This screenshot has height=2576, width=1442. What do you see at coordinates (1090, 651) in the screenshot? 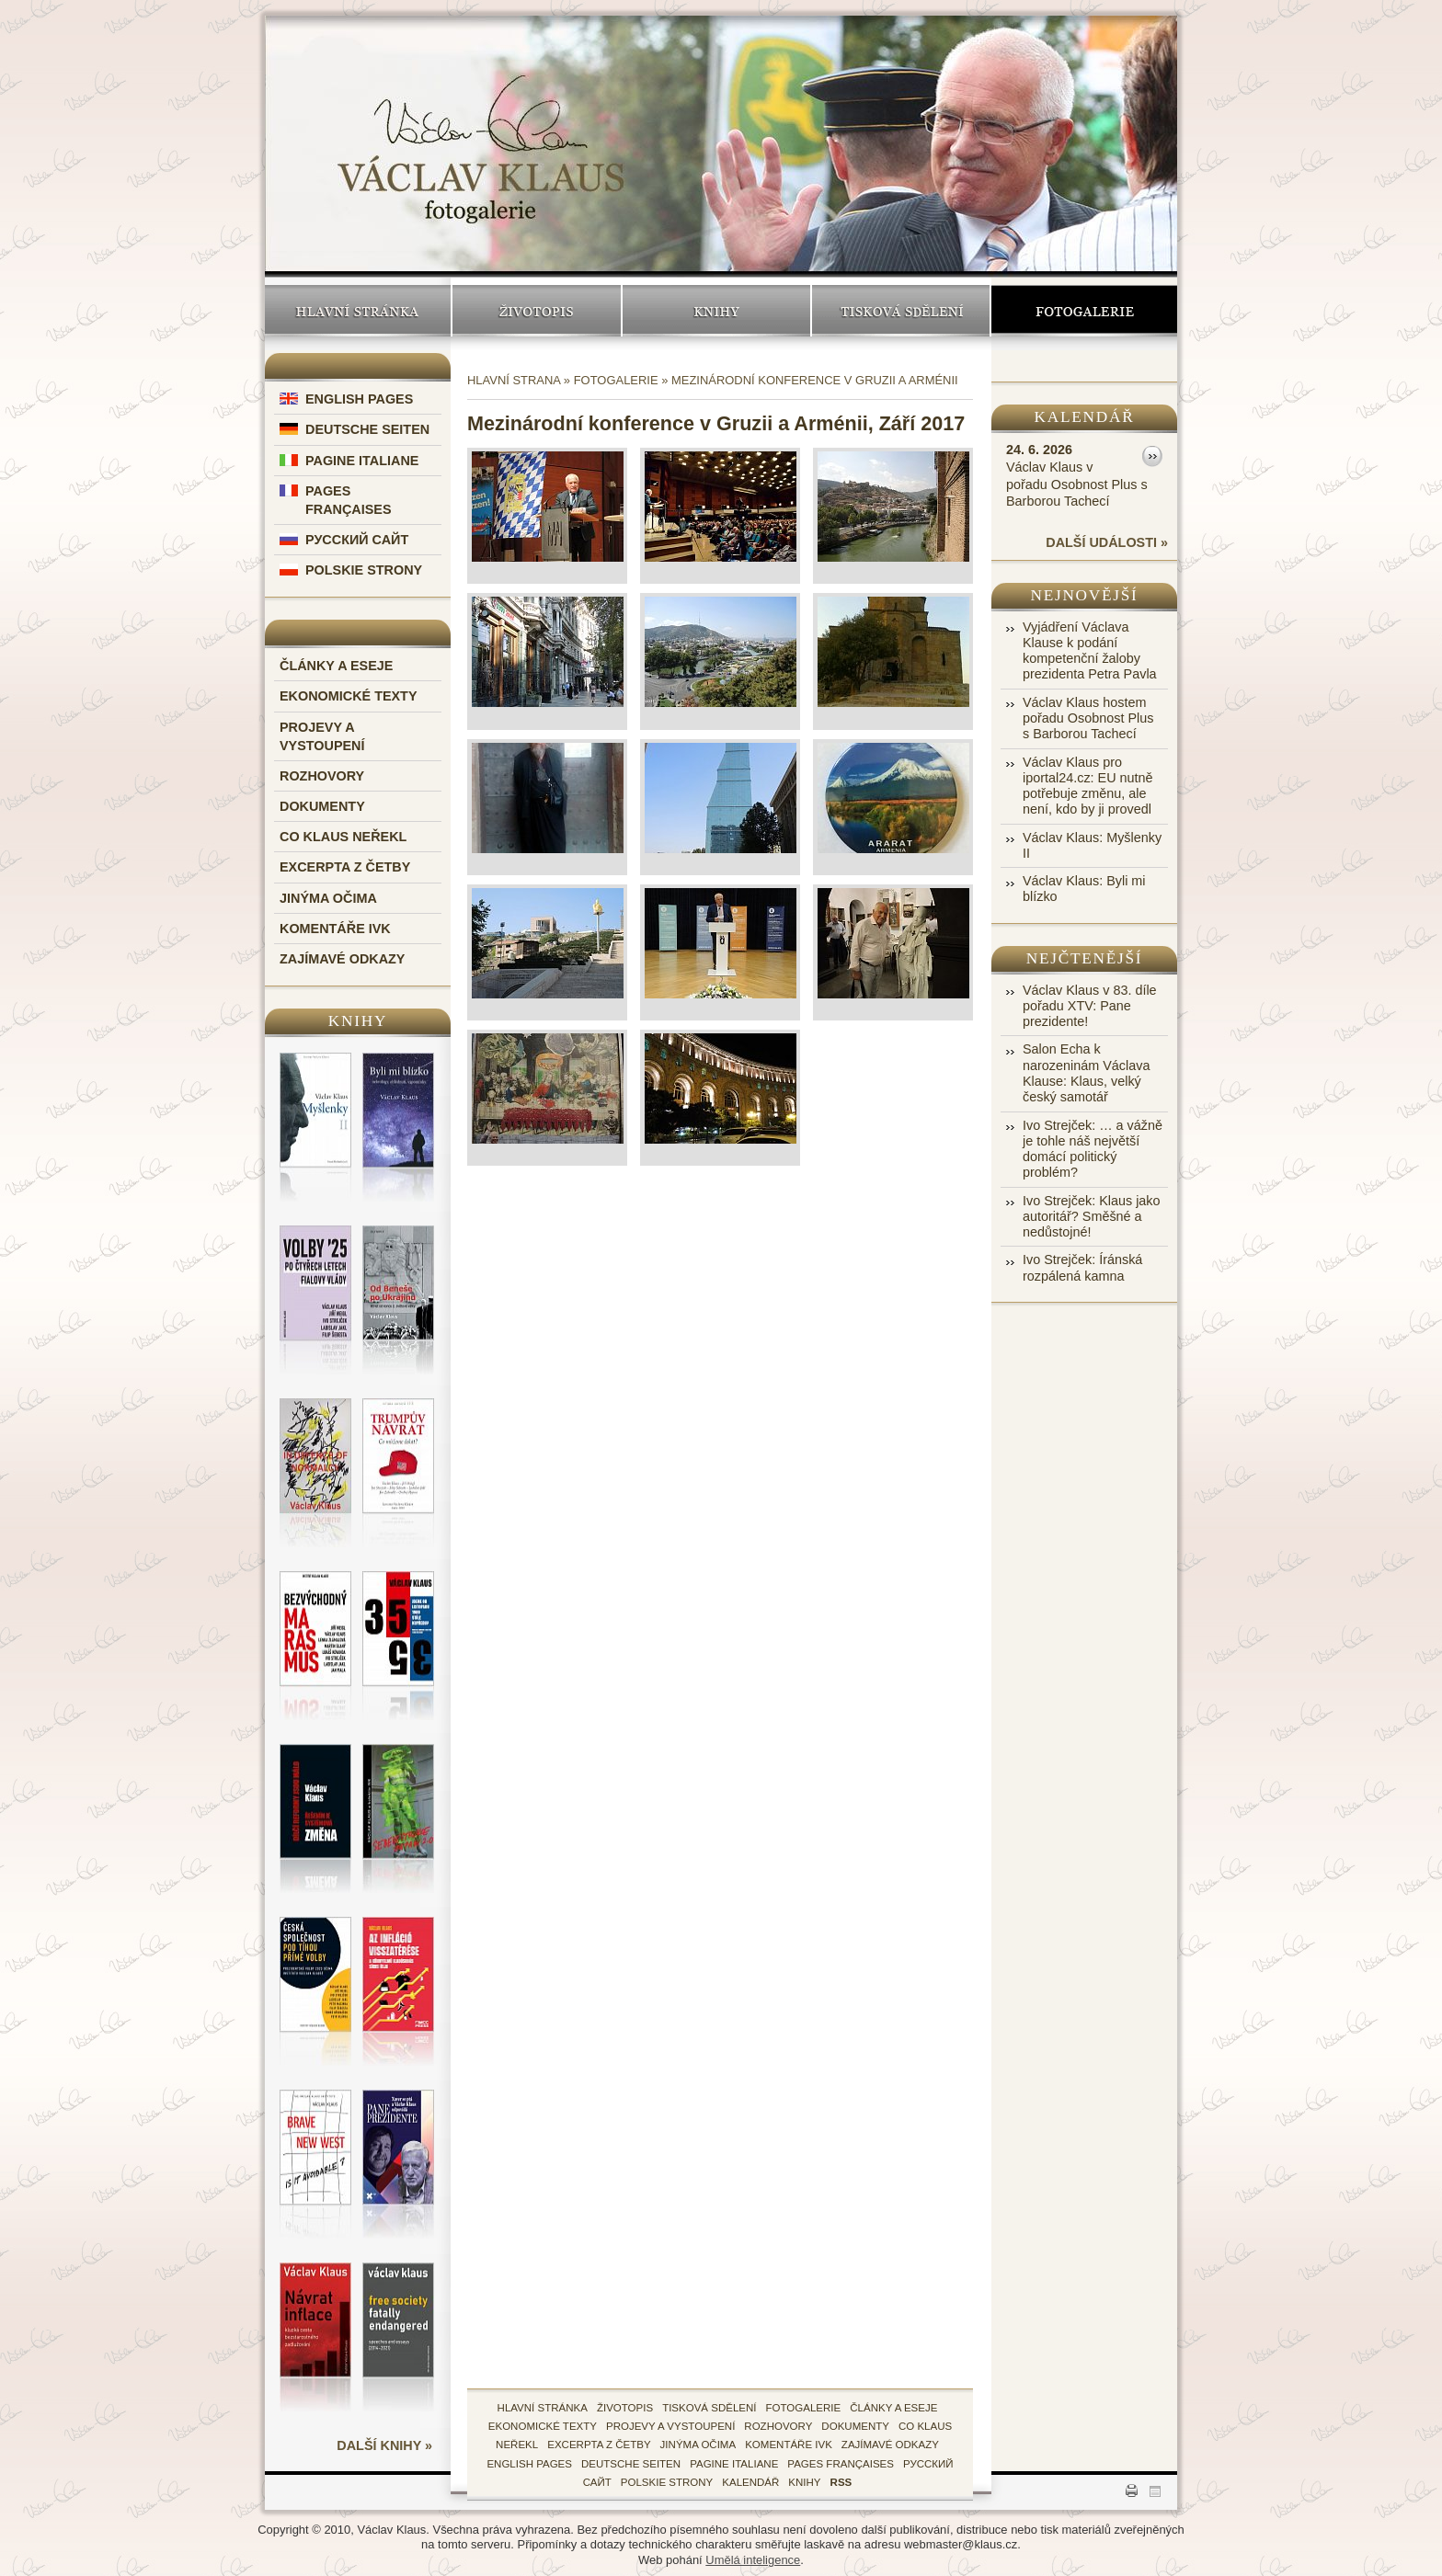
I see `Vyjádření Václava Klause k podání kompetenční žaloby prezidenta Petra Pavla` at bounding box center [1090, 651].